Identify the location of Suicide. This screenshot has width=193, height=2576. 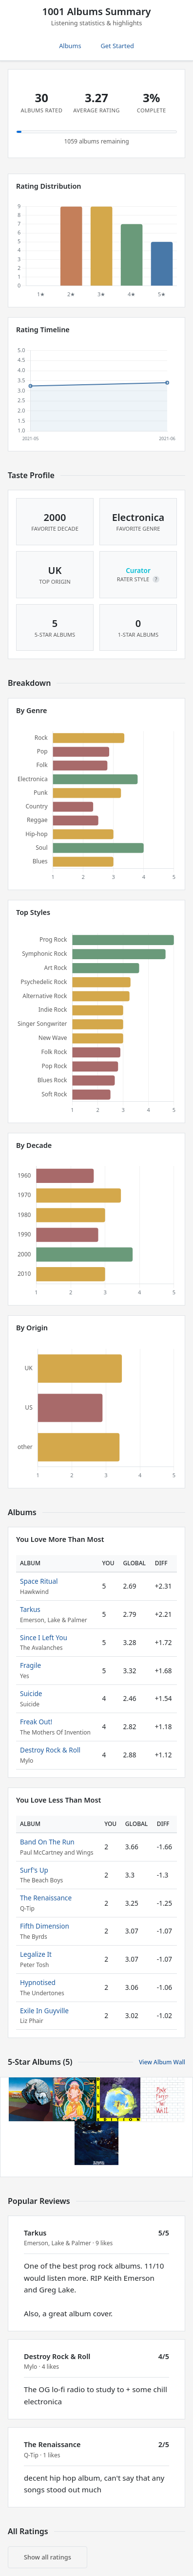
(31, 1693).